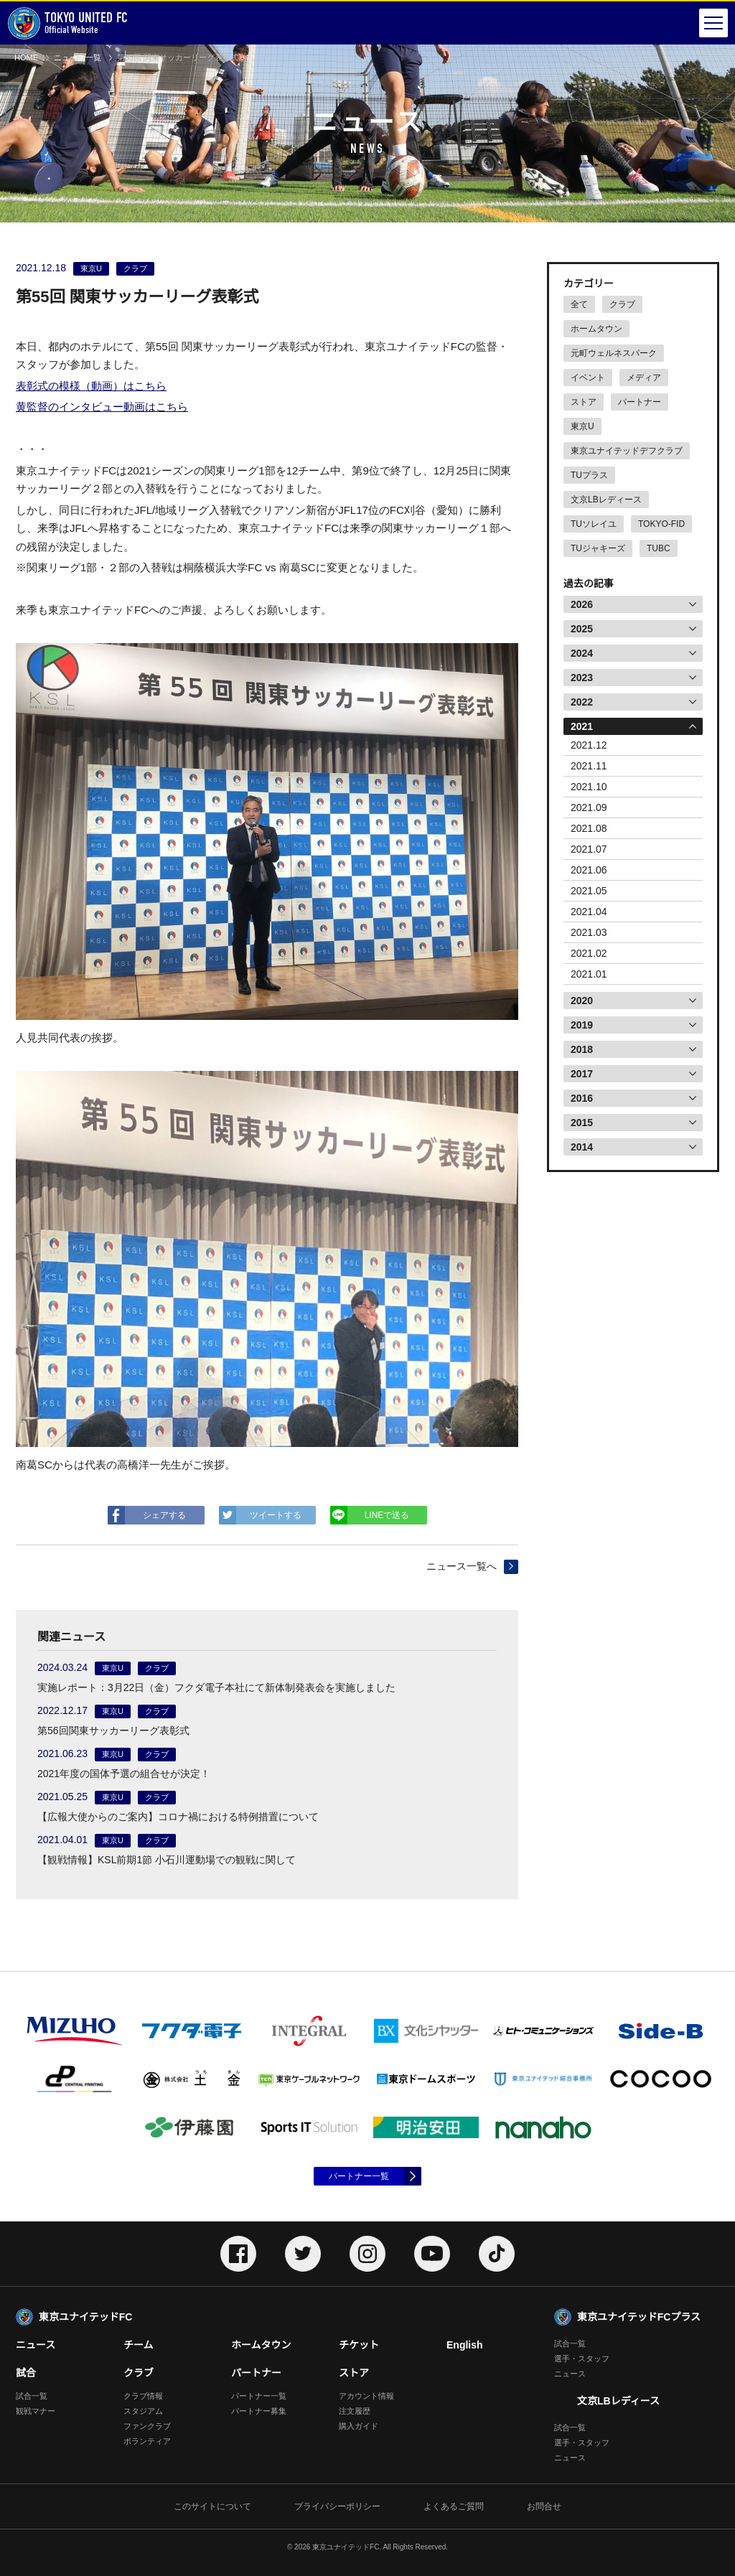  I want to click on 2023, so click(582, 677).